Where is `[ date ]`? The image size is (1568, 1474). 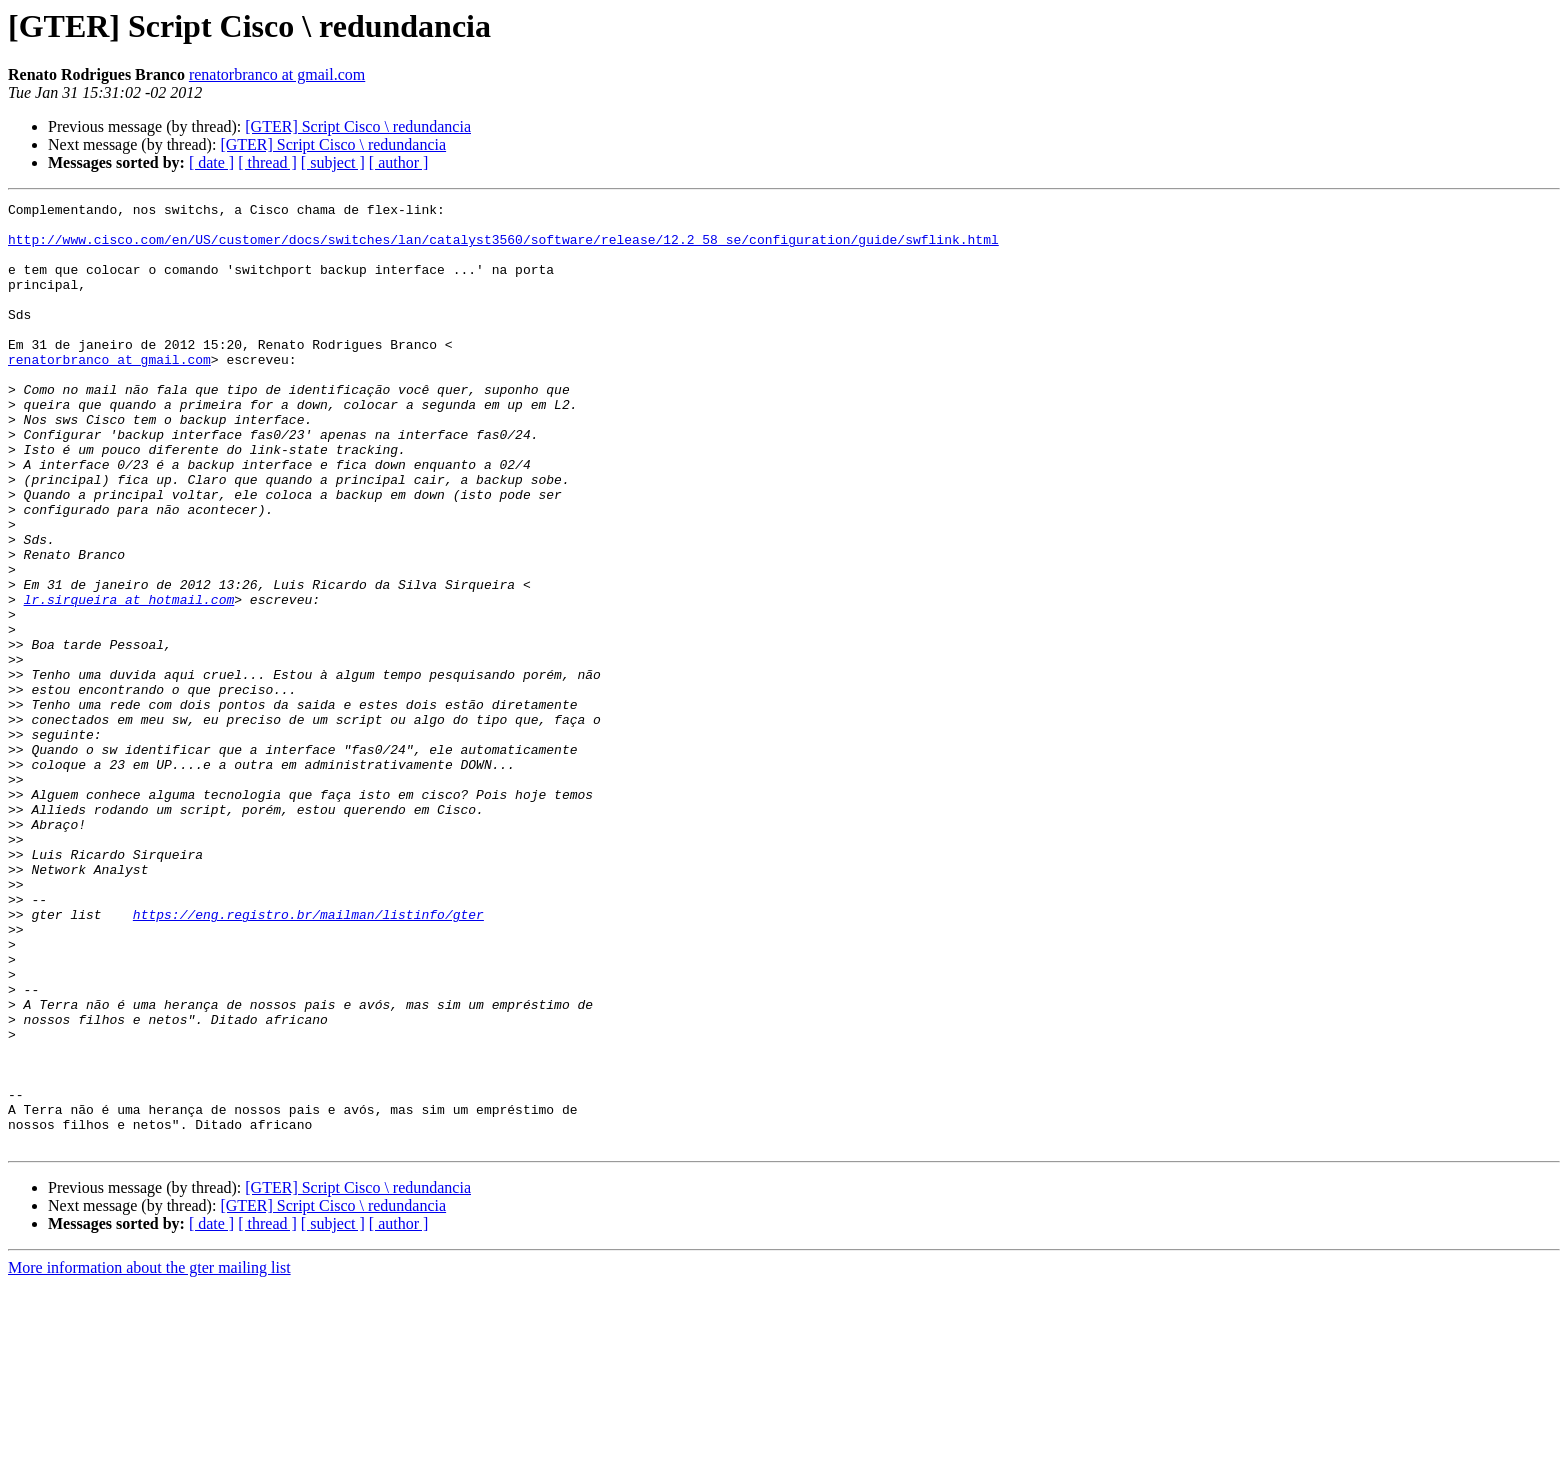 [ date ] is located at coordinates (211, 162).